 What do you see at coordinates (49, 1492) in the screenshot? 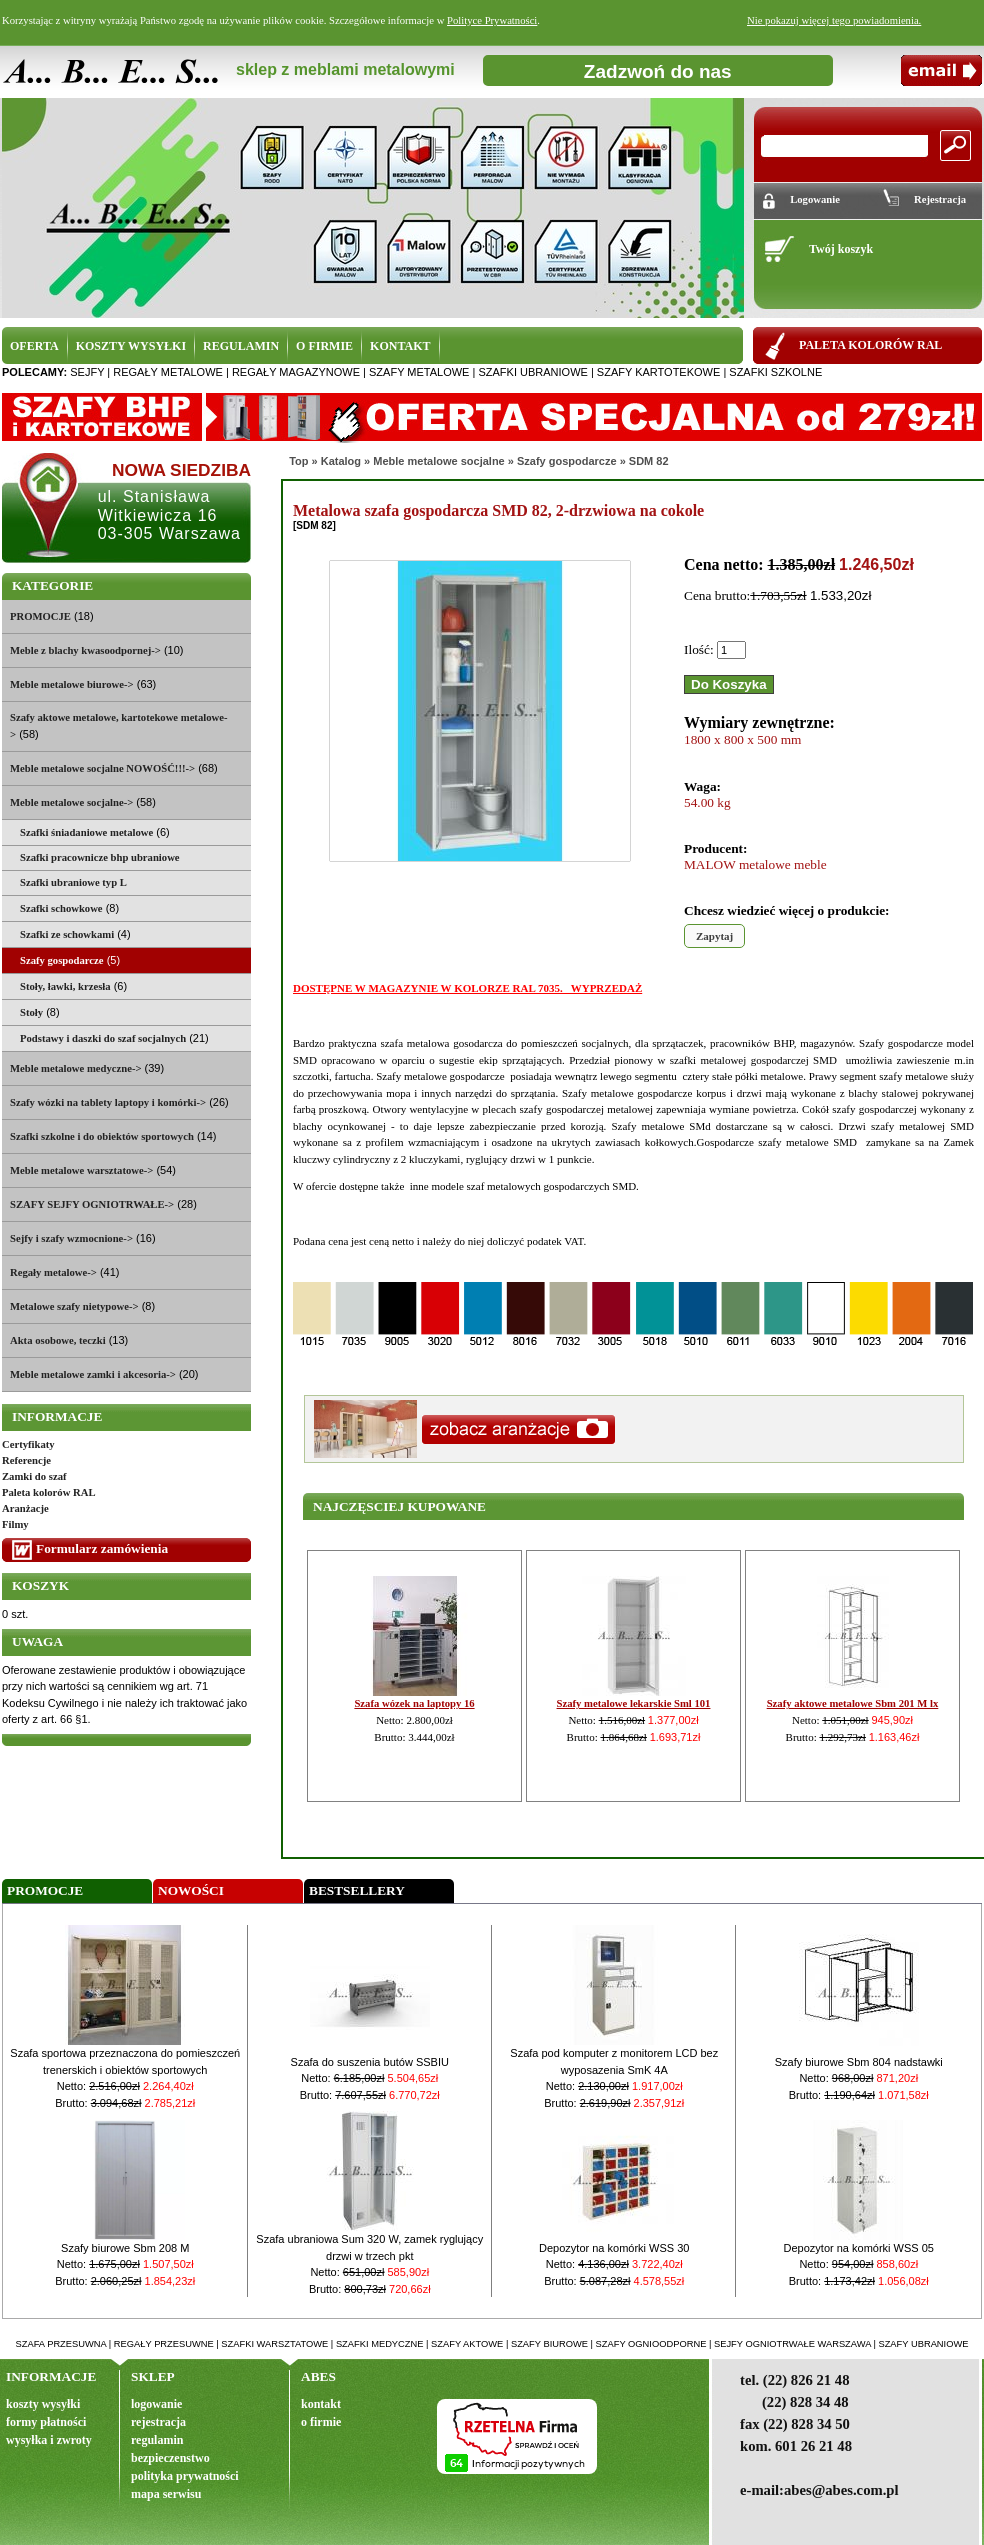
I see `Paleta kolorów RAL` at bounding box center [49, 1492].